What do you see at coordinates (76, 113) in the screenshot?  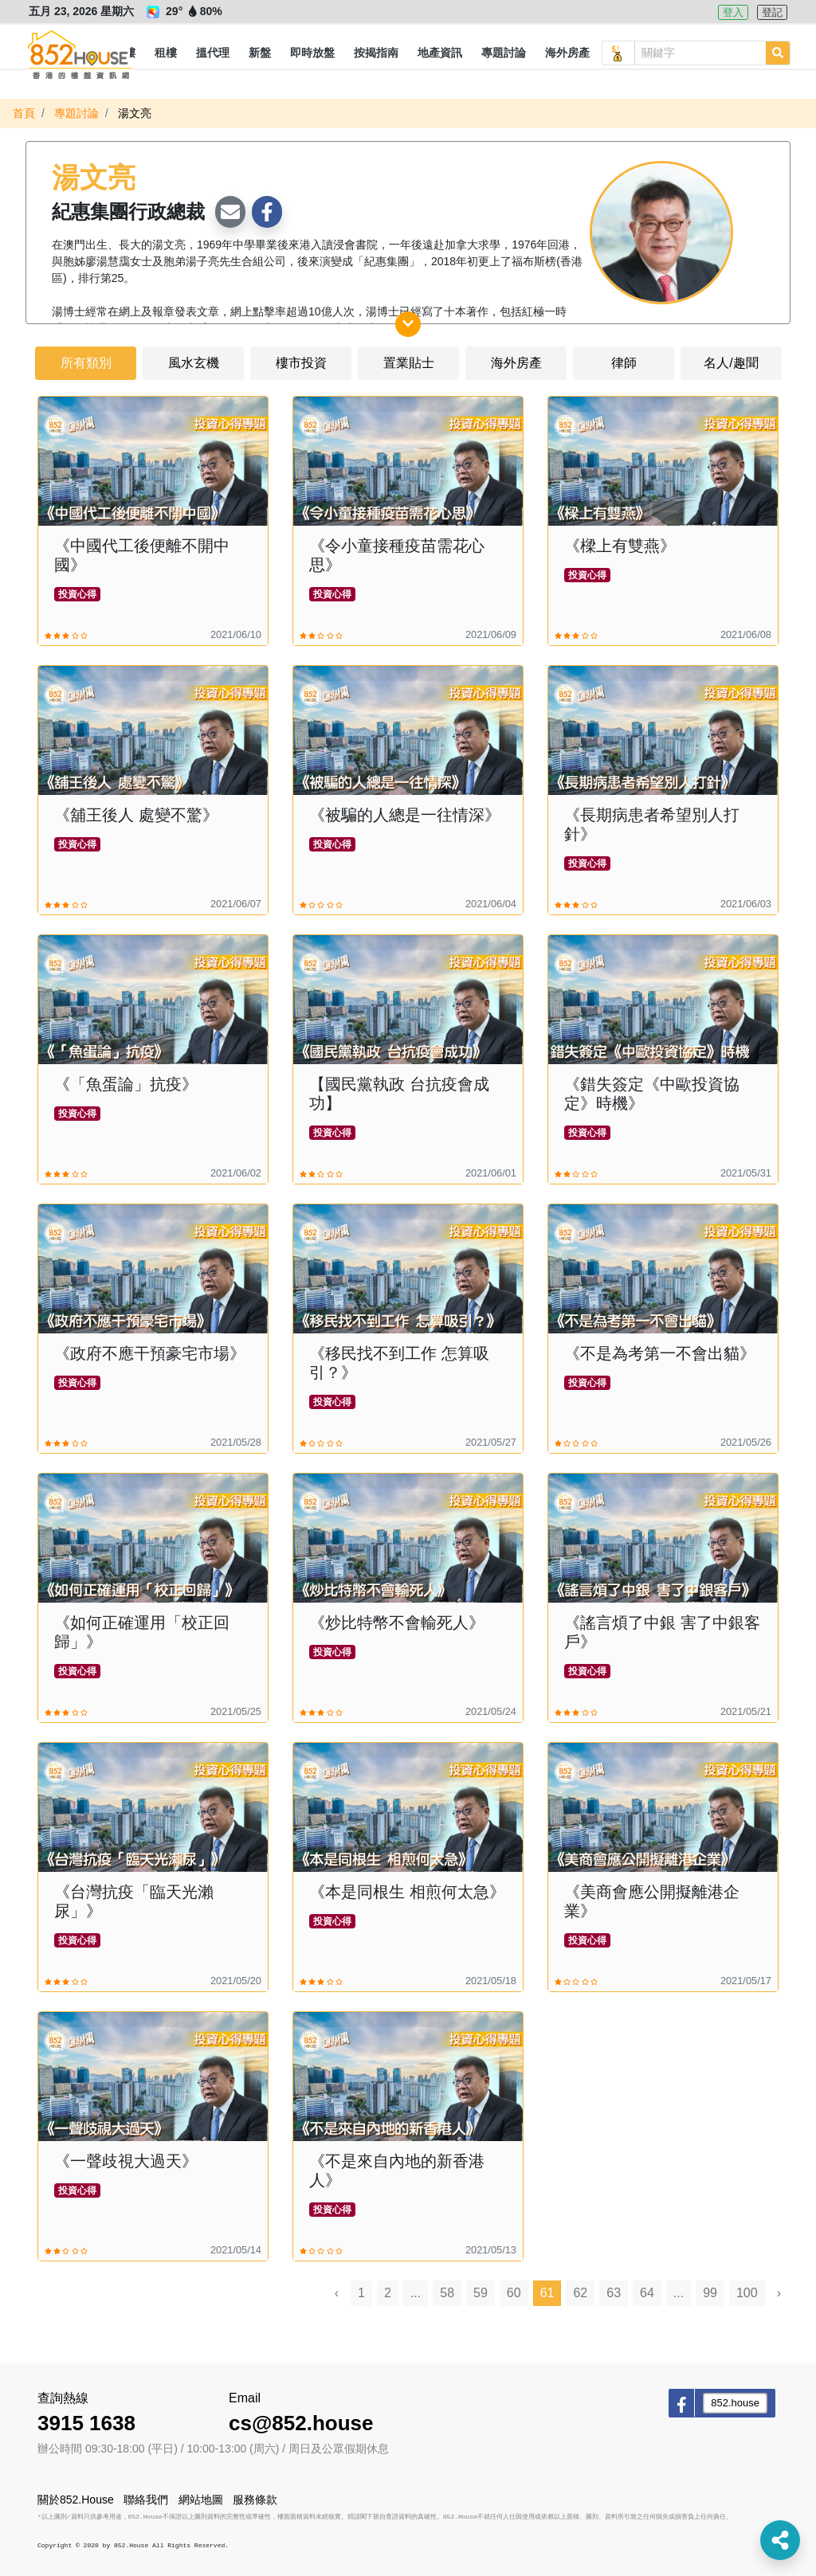 I see `專題討論` at bounding box center [76, 113].